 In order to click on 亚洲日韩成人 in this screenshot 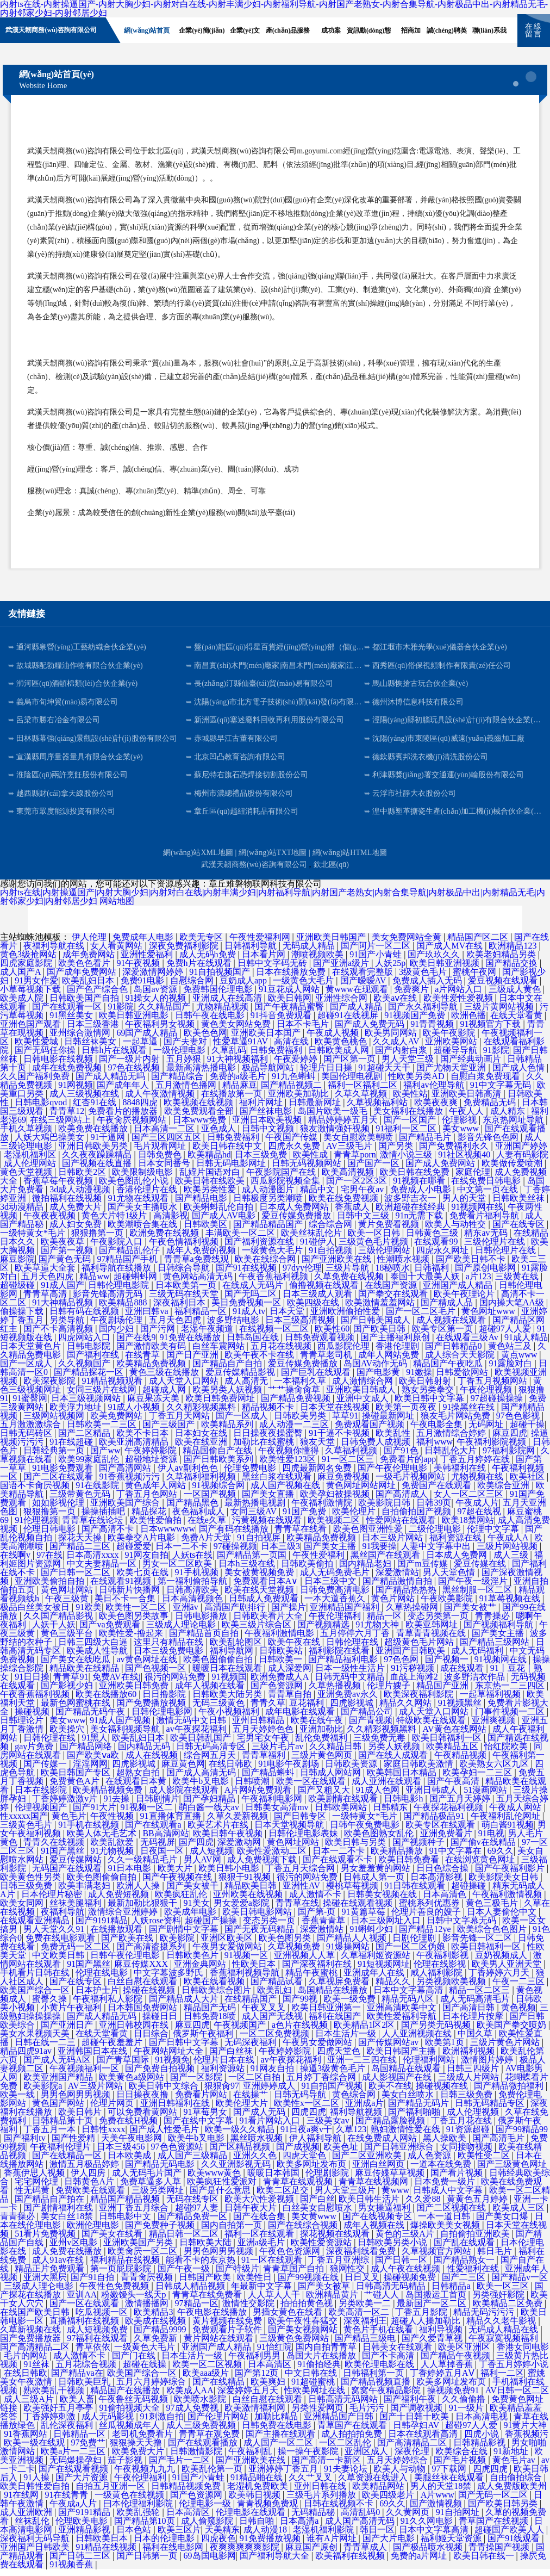, I will do `click(432, 1796)`.